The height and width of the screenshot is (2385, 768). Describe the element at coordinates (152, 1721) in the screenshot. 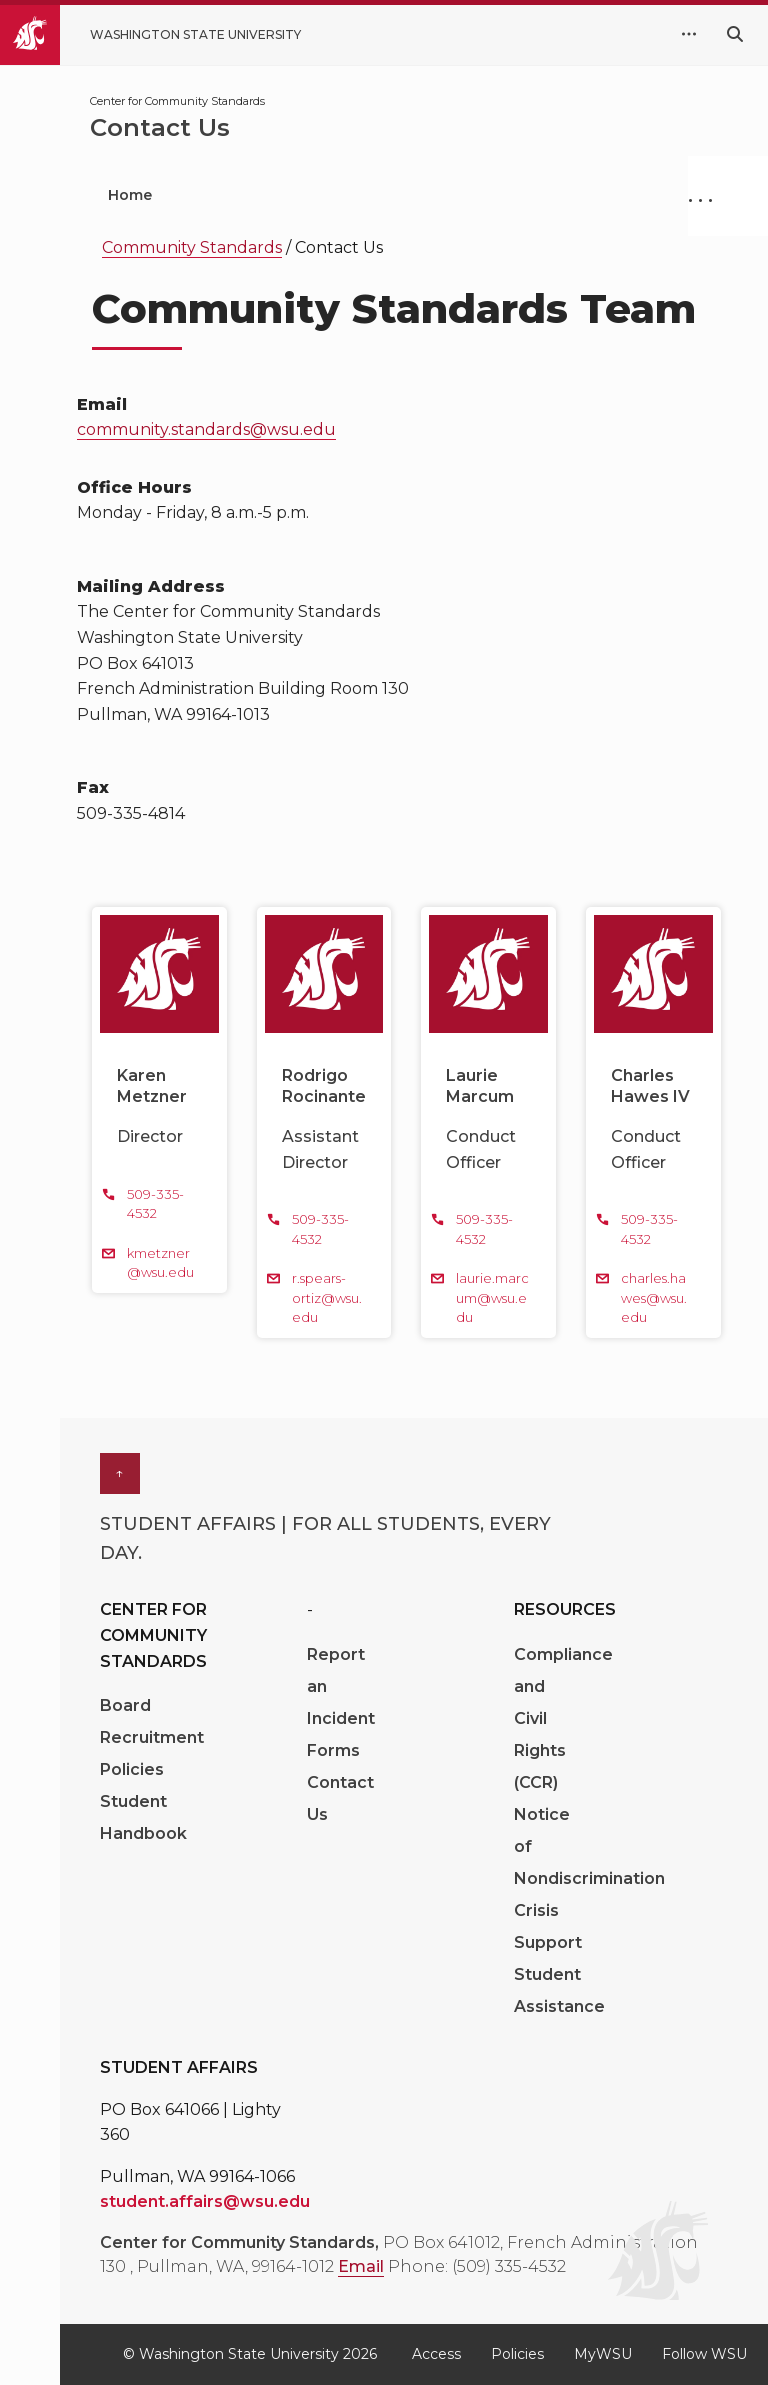

I see `Board Recruitment` at that location.